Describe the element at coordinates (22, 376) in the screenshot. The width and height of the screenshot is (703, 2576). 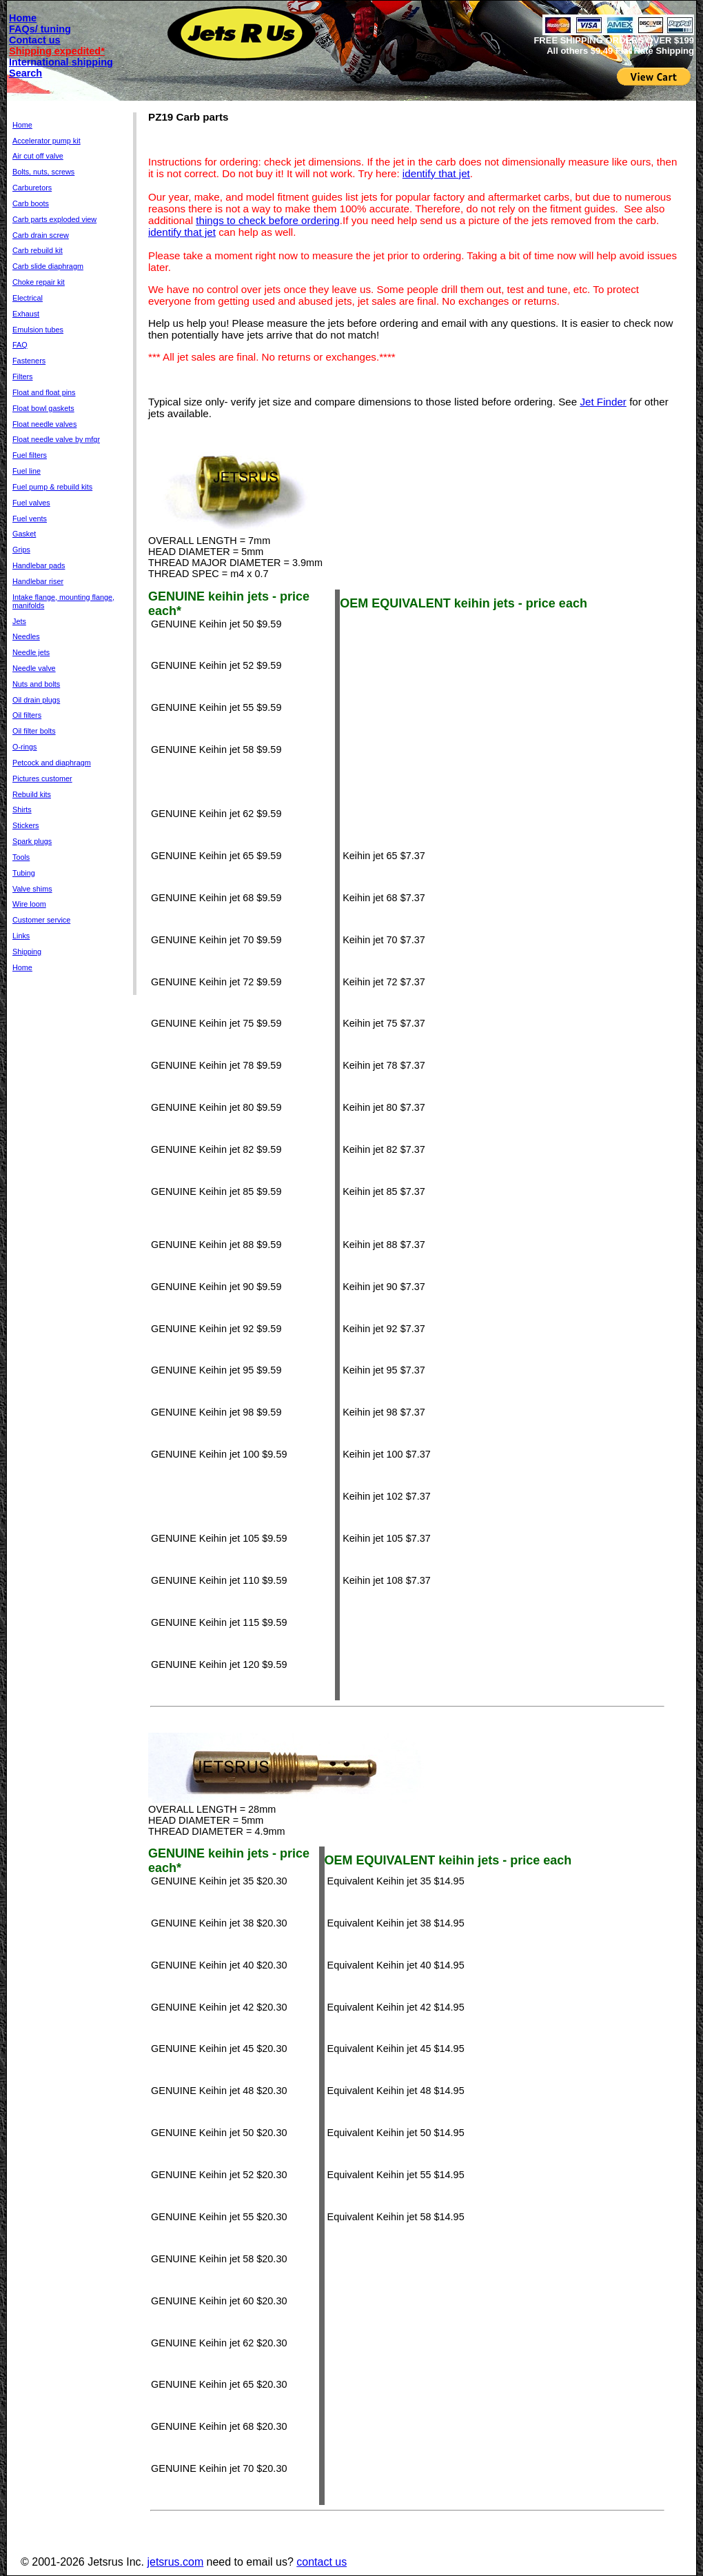
I see `Filters` at that location.